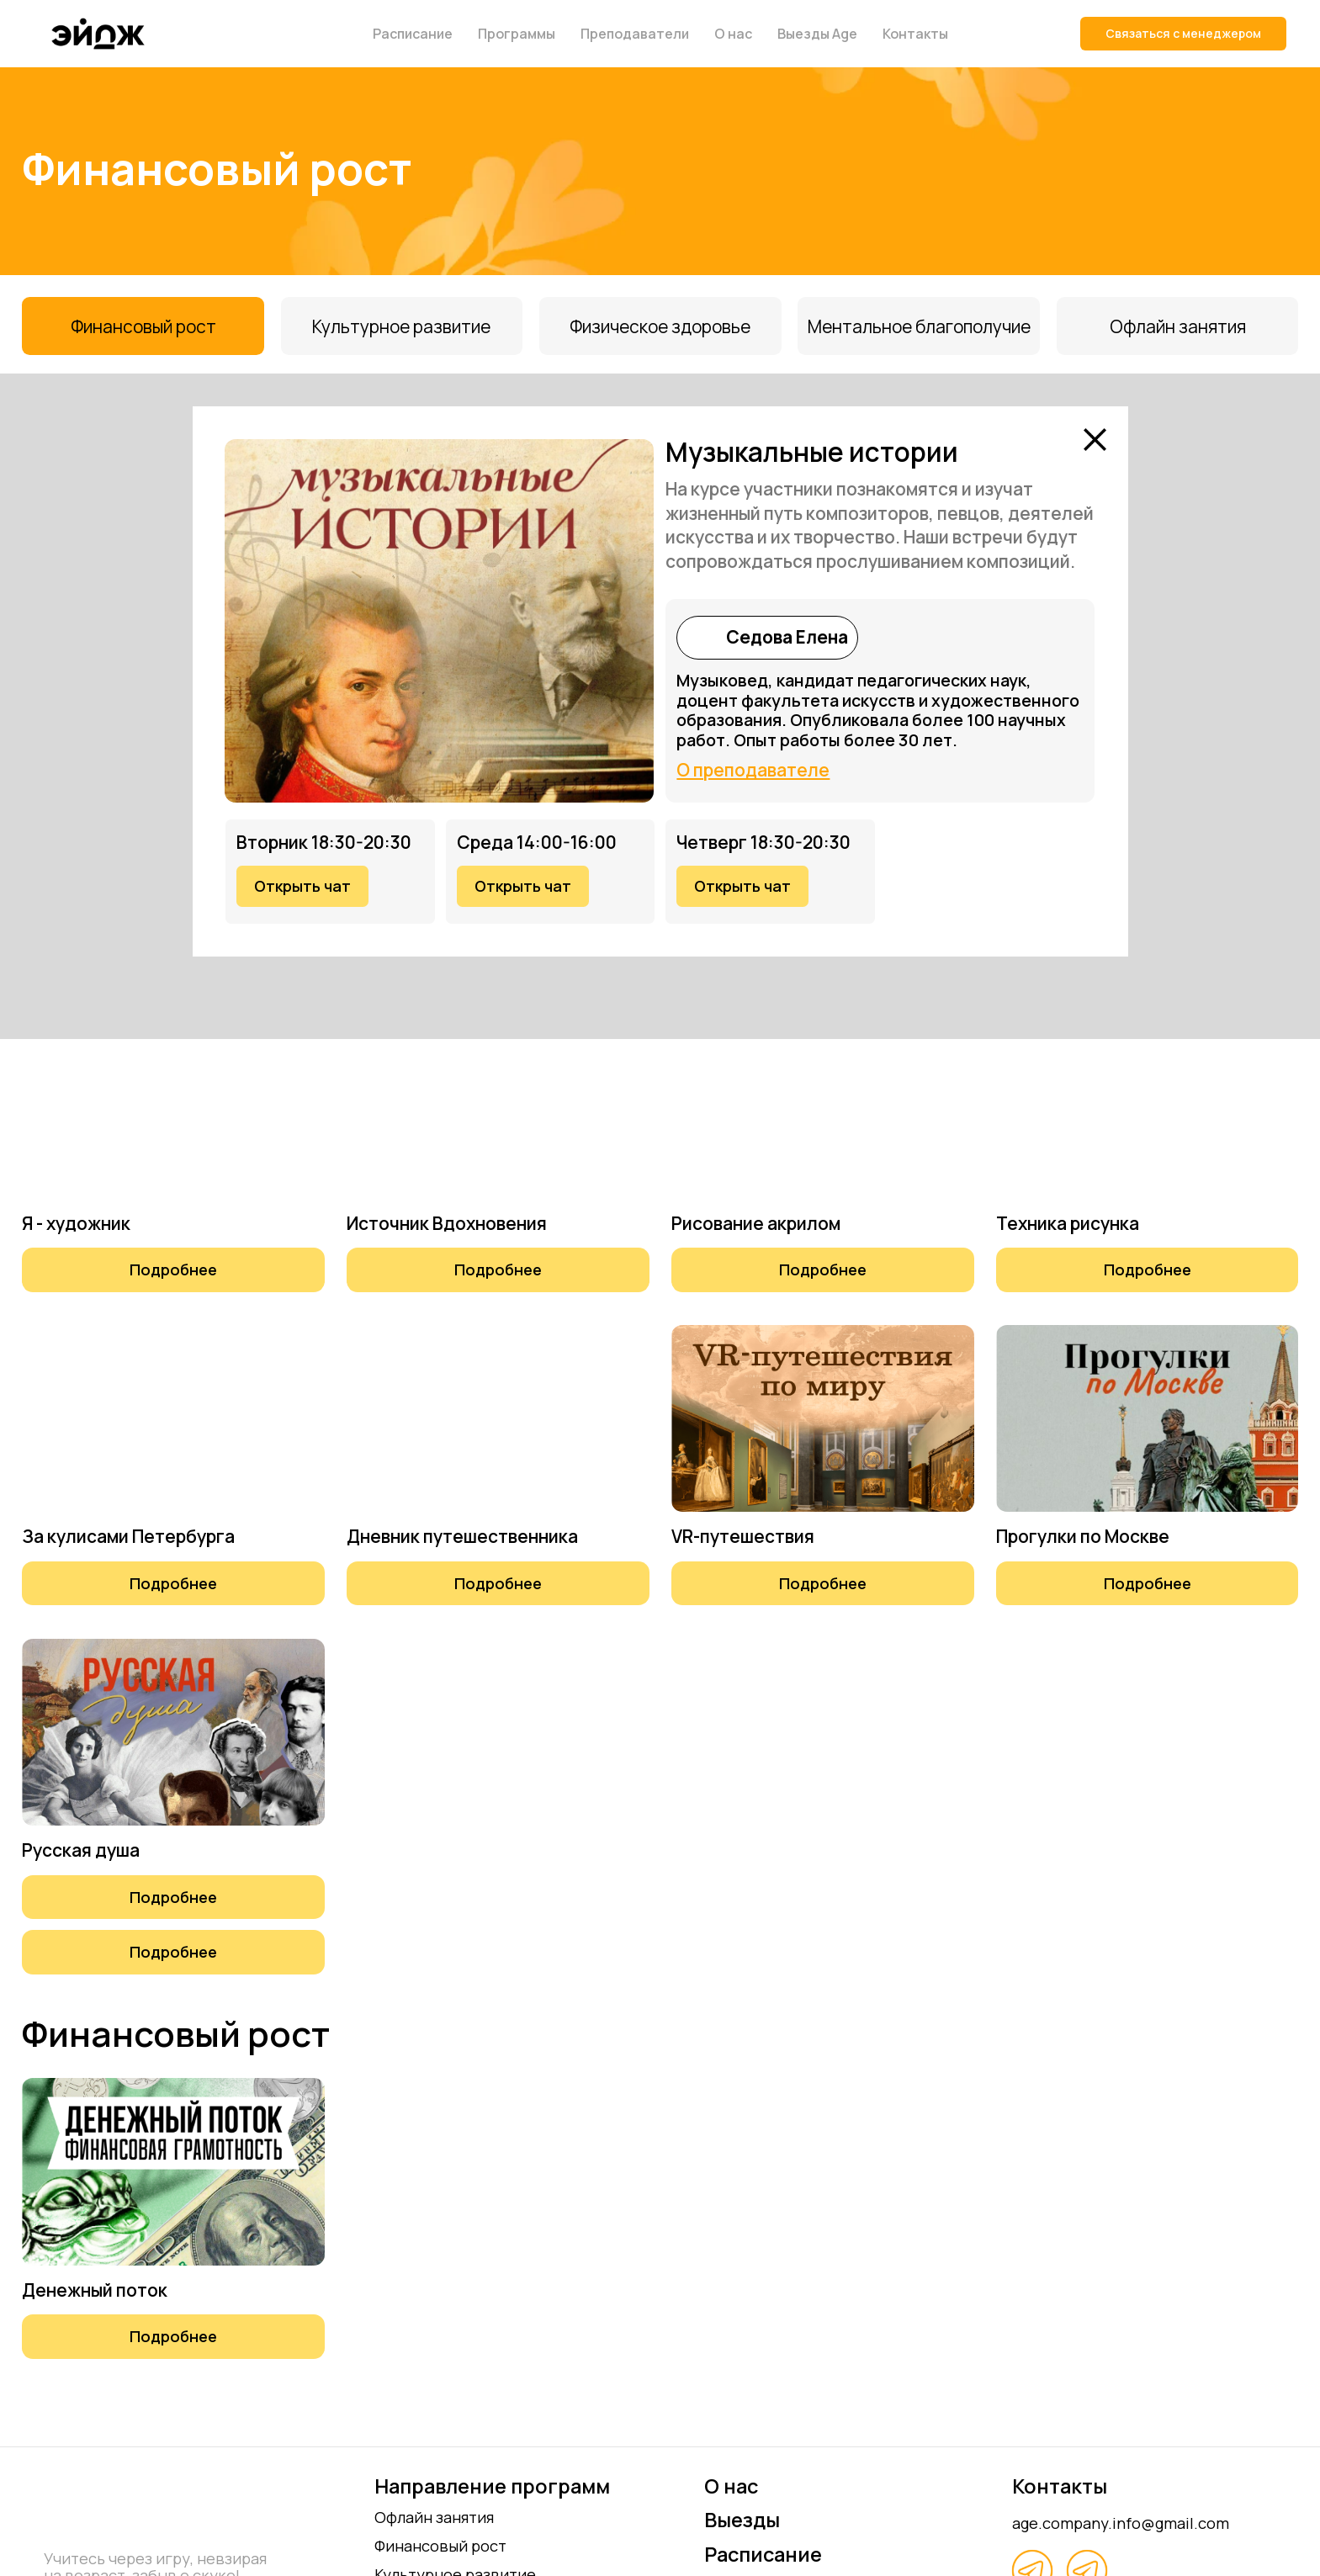 The image size is (1320, 2576). What do you see at coordinates (634, 33) in the screenshot?
I see `Преподаватели` at bounding box center [634, 33].